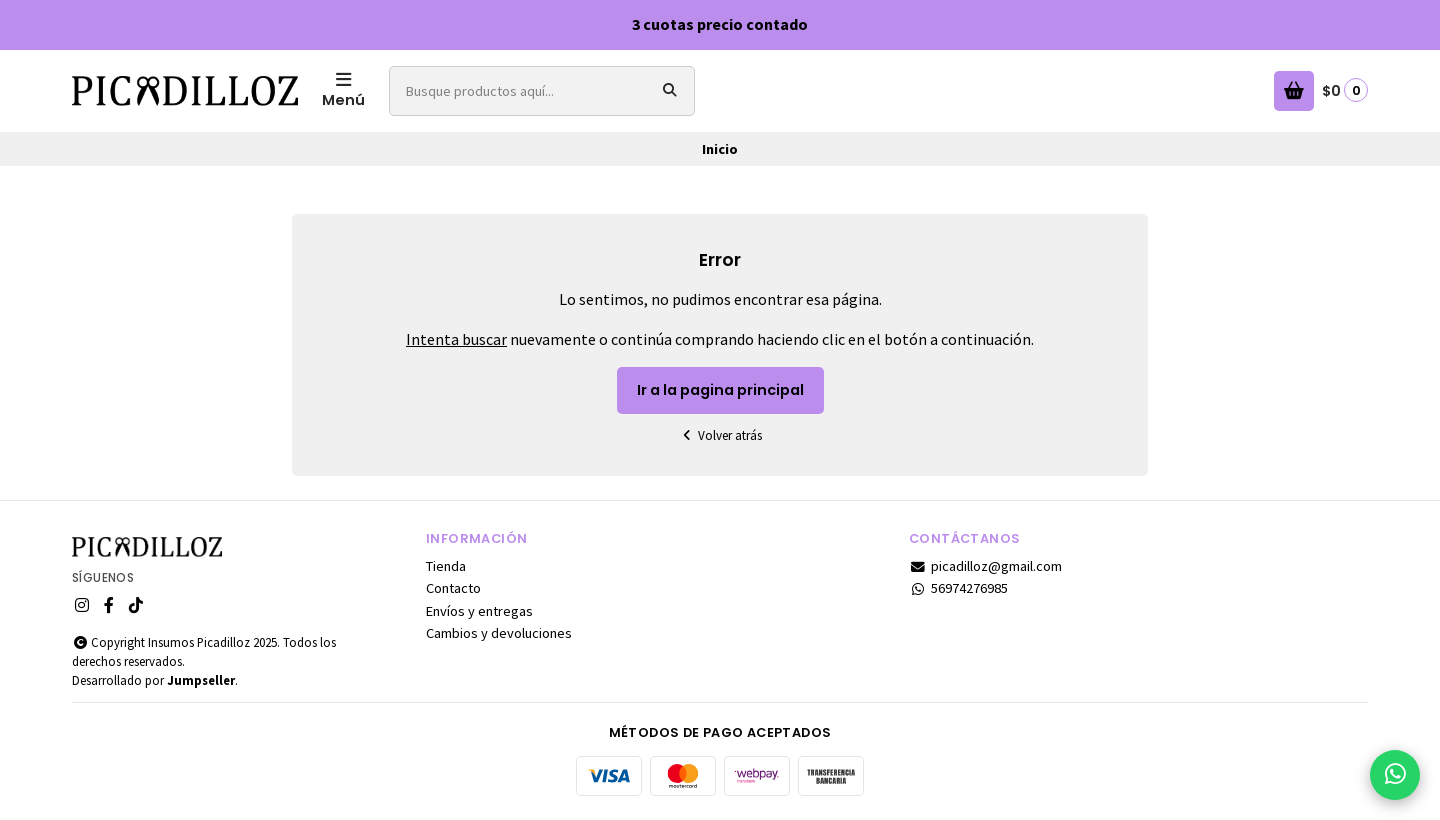 The height and width of the screenshot is (820, 1440). I want to click on Cambios y devoluciones, so click(499, 633).